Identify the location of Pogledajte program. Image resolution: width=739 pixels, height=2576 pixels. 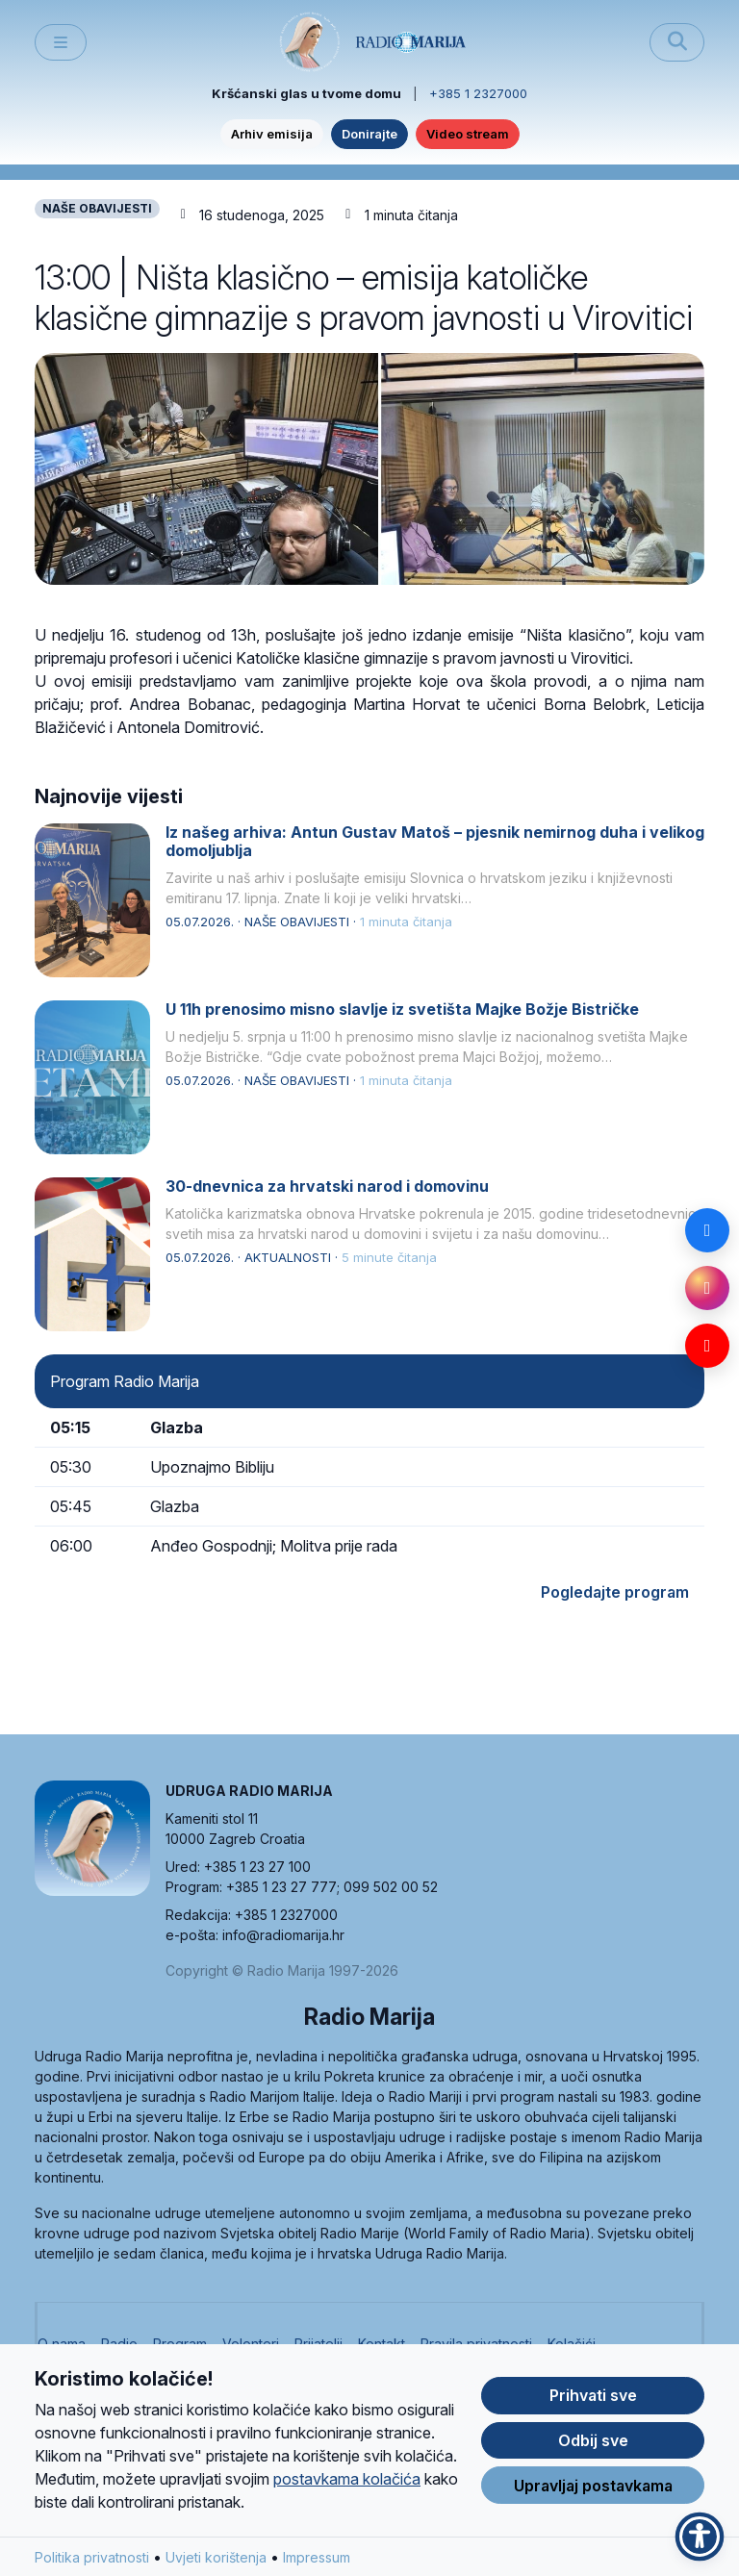
(615, 1592).